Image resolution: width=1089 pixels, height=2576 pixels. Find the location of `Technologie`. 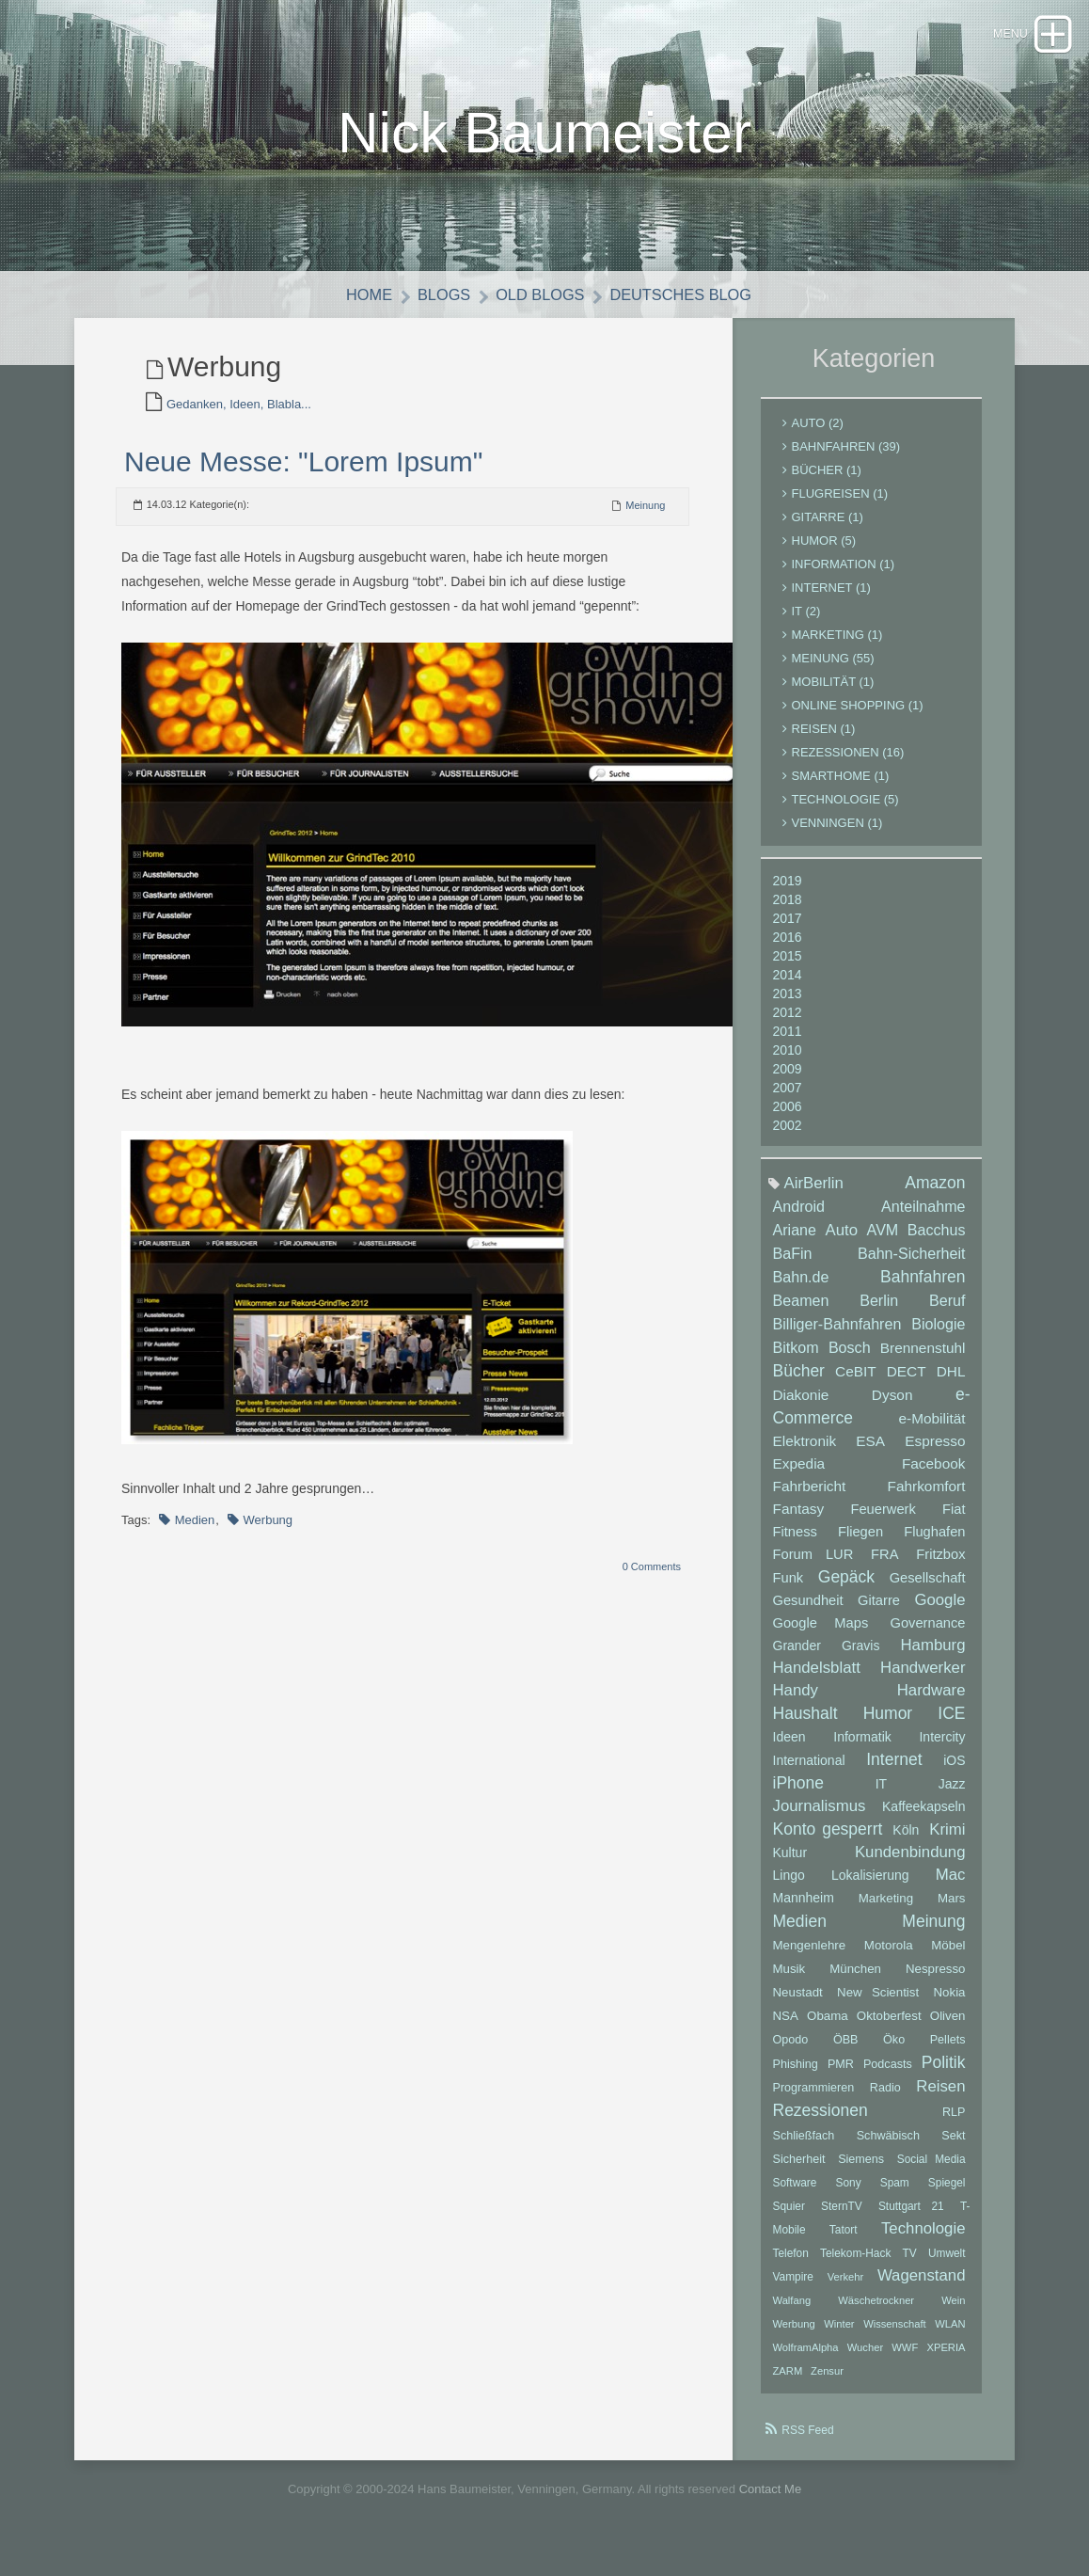

Technologie is located at coordinates (923, 2240).